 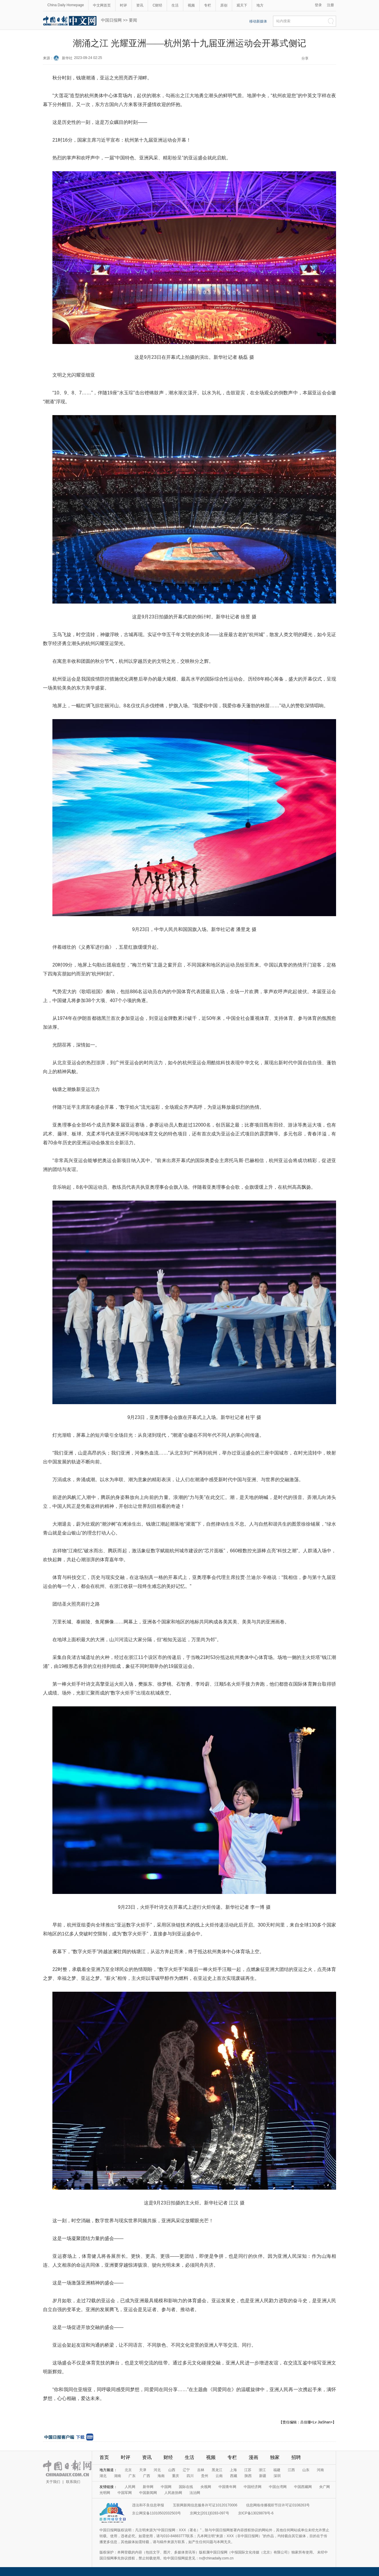 What do you see at coordinates (175, 2476) in the screenshot?
I see `重庆` at bounding box center [175, 2476].